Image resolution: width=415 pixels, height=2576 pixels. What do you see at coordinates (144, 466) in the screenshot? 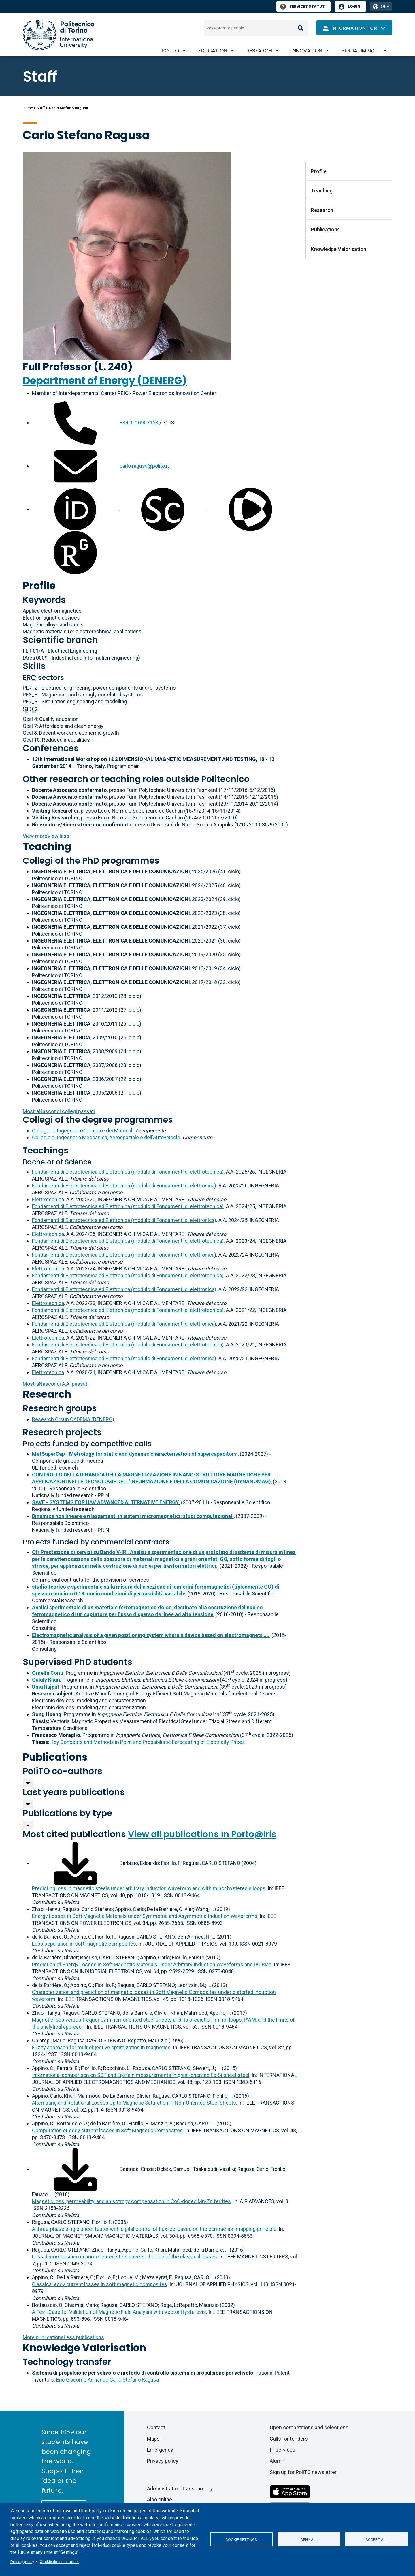
I see `carlo.ragusa@polito.it` at bounding box center [144, 466].